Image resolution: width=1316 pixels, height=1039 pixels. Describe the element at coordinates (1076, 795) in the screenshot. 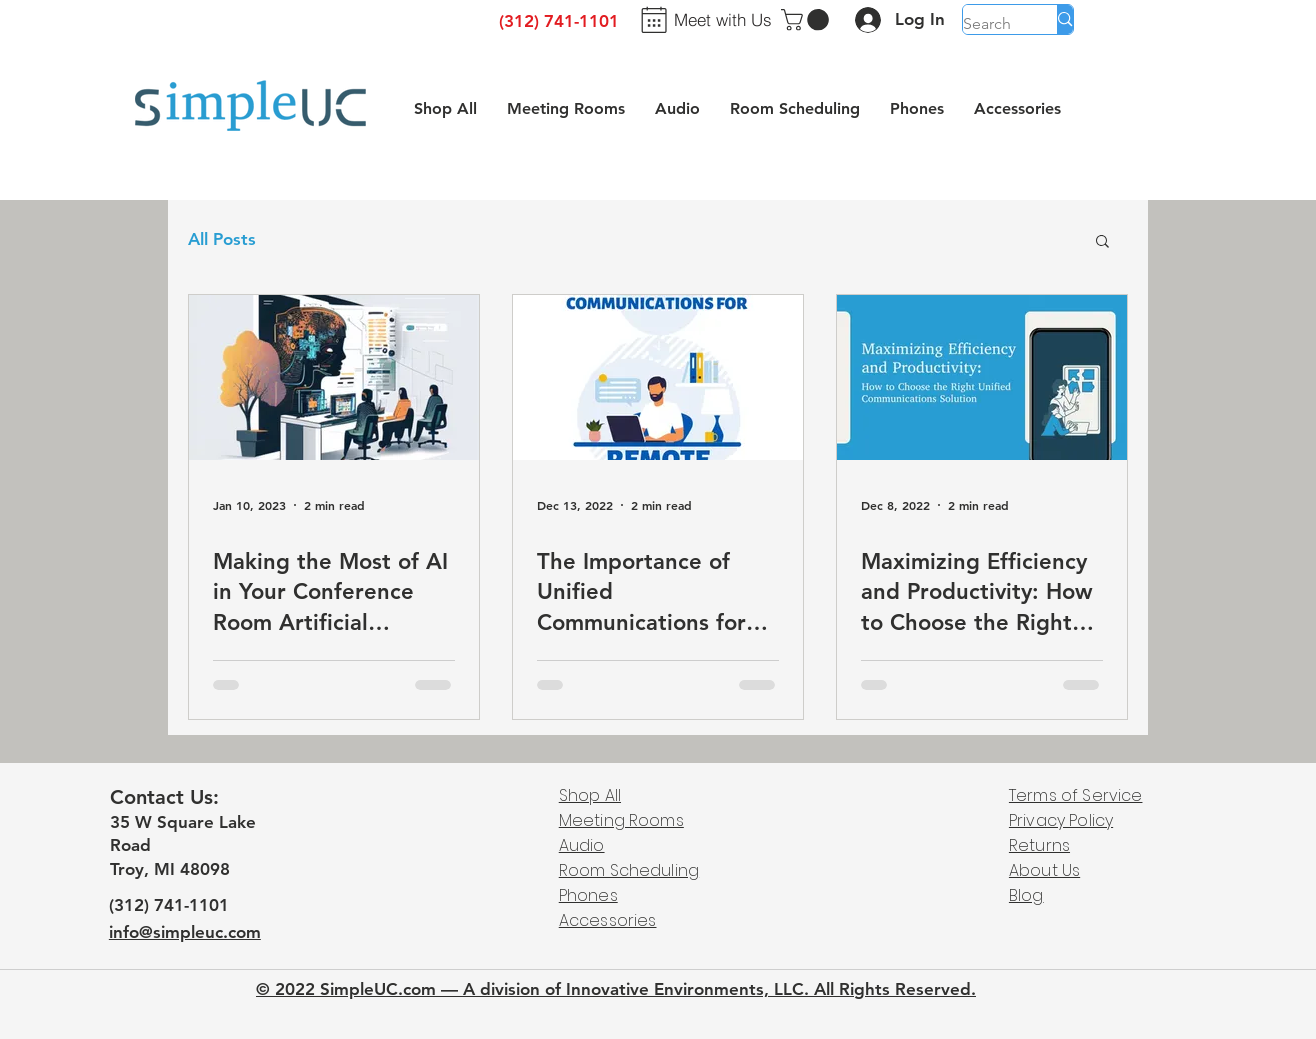

I see `Terms of Service` at that location.